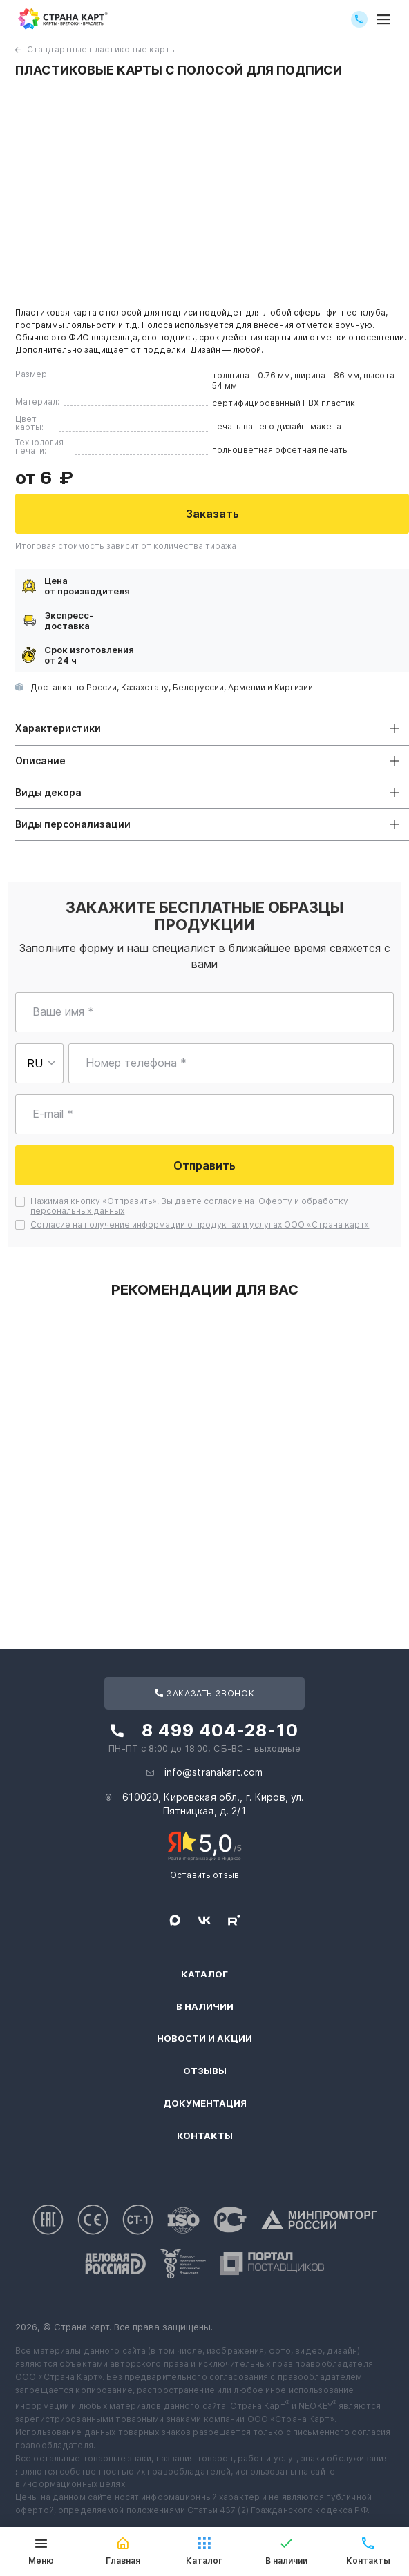 The image size is (409, 2576). I want to click on Стандартные пластиковые карты, so click(102, 49).